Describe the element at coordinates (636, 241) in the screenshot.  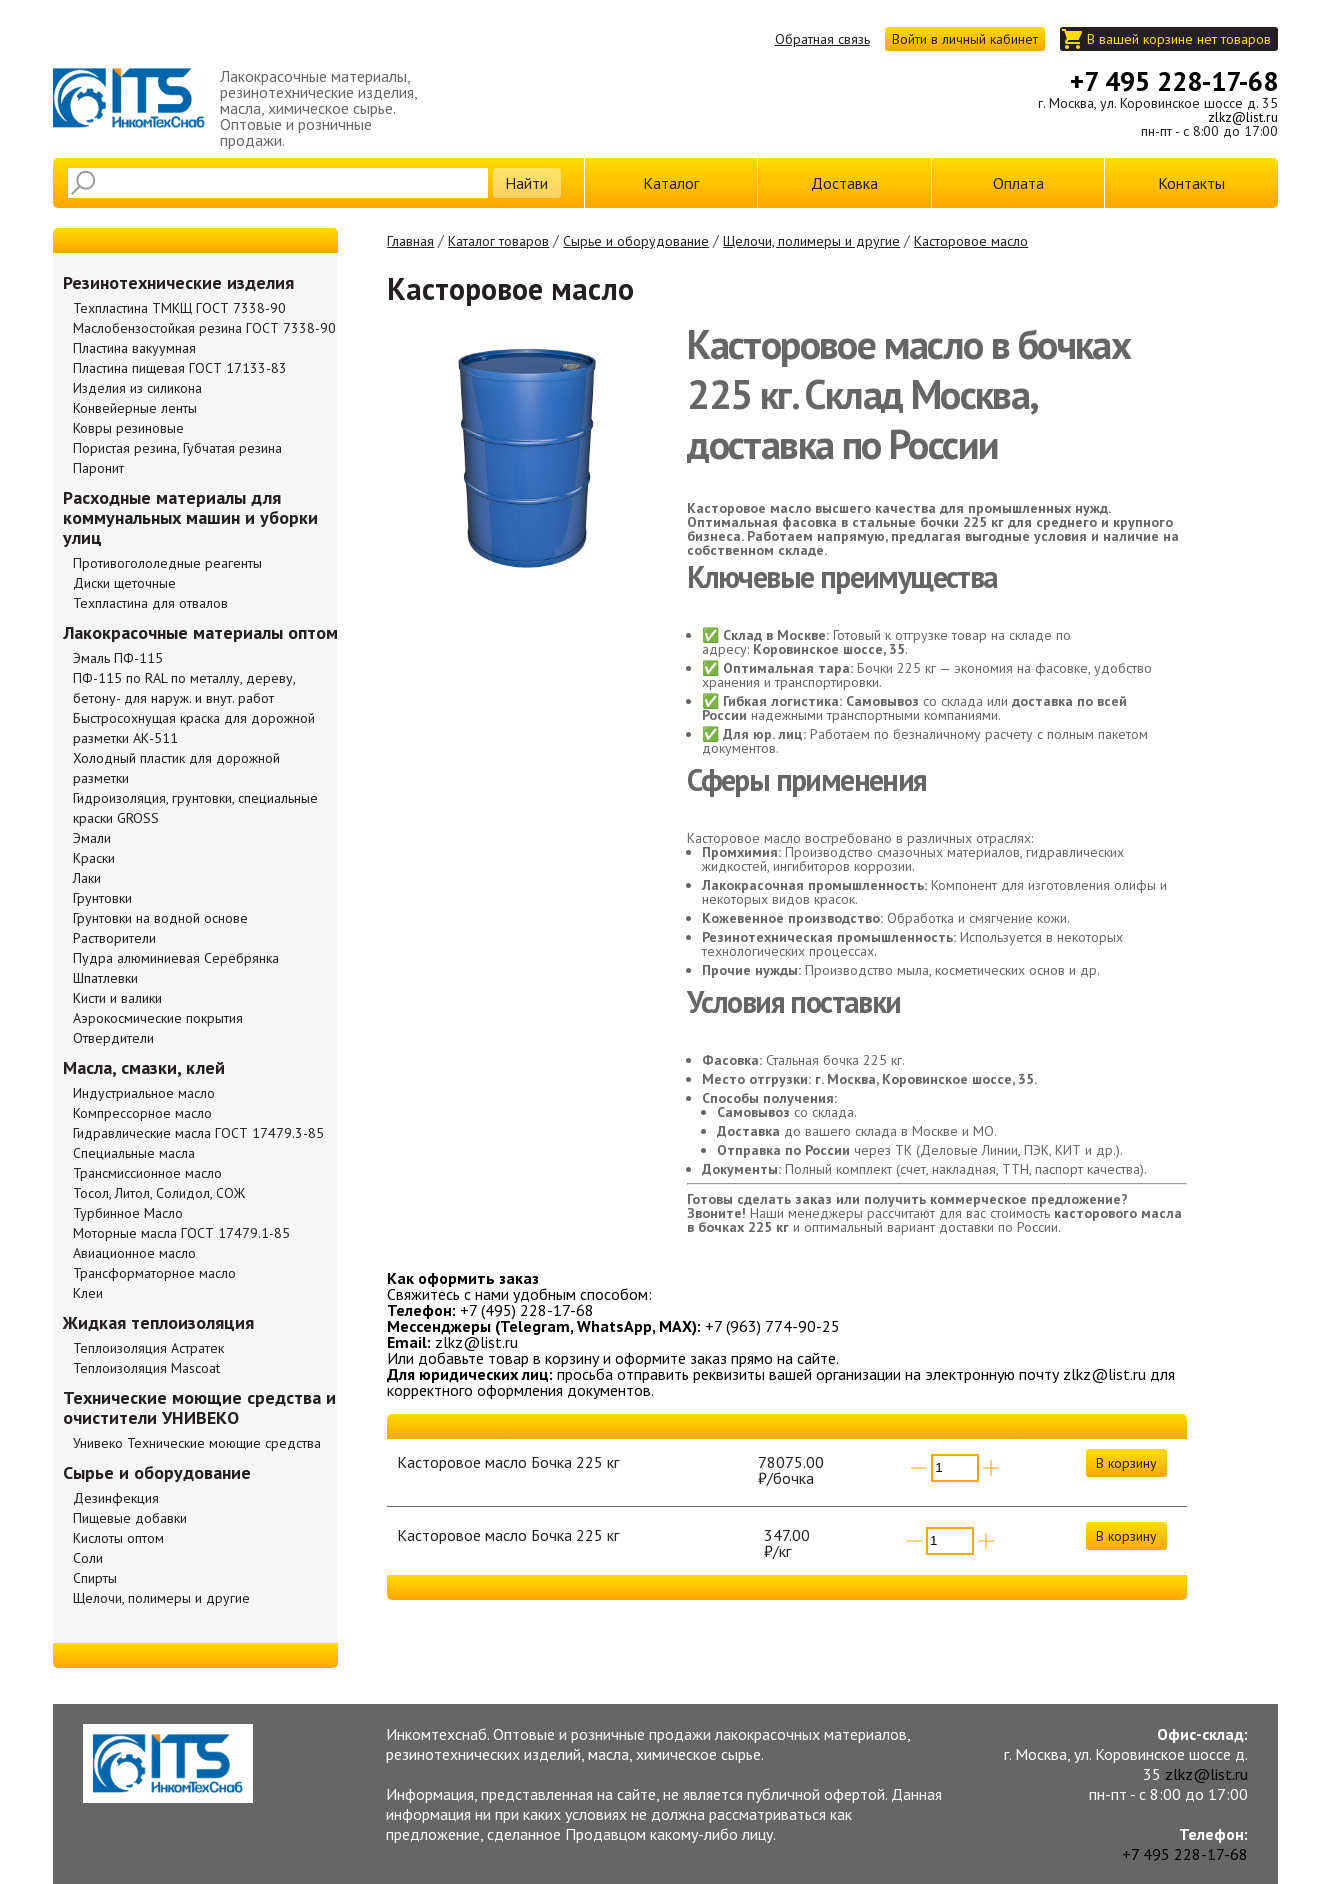
I see `Сырье и оборудование` at that location.